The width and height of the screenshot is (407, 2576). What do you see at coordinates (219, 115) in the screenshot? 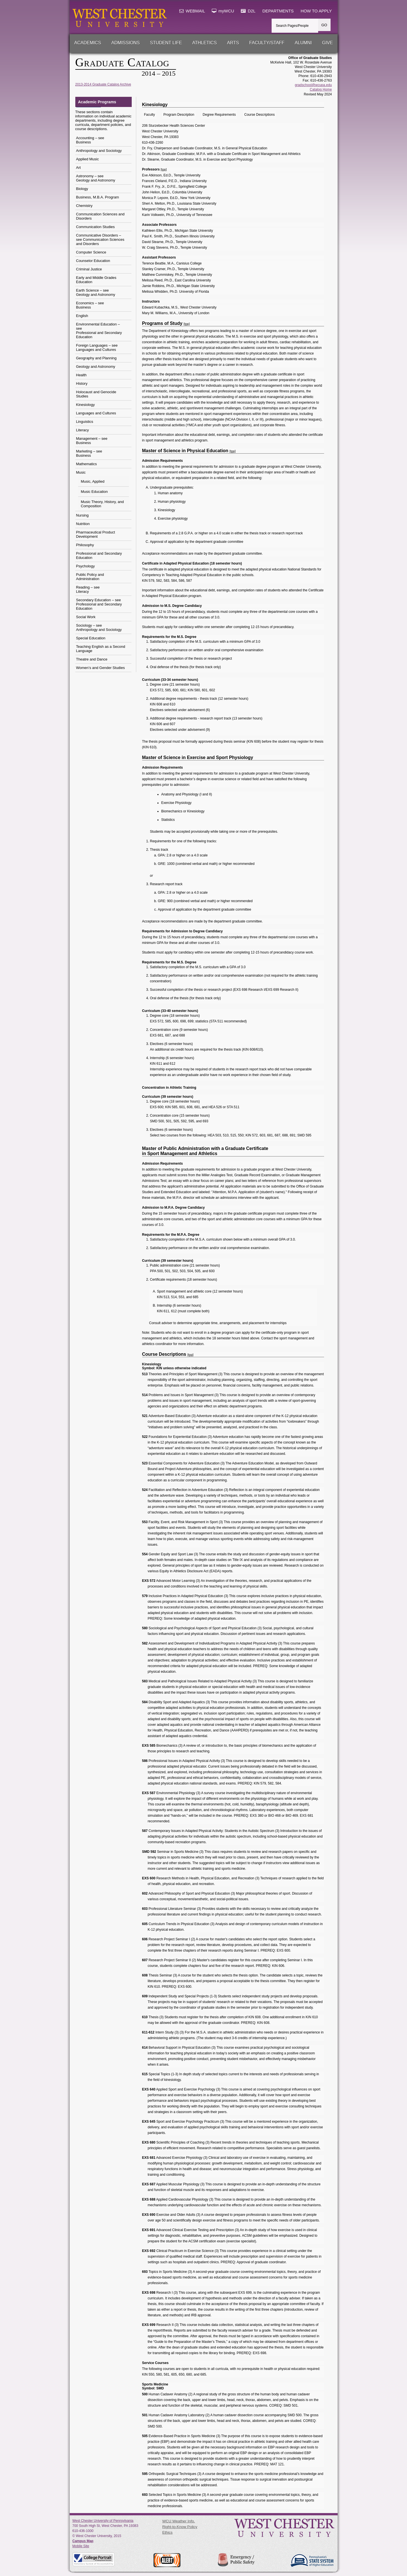
I see `Degree Requirements` at bounding box center [219, 115].